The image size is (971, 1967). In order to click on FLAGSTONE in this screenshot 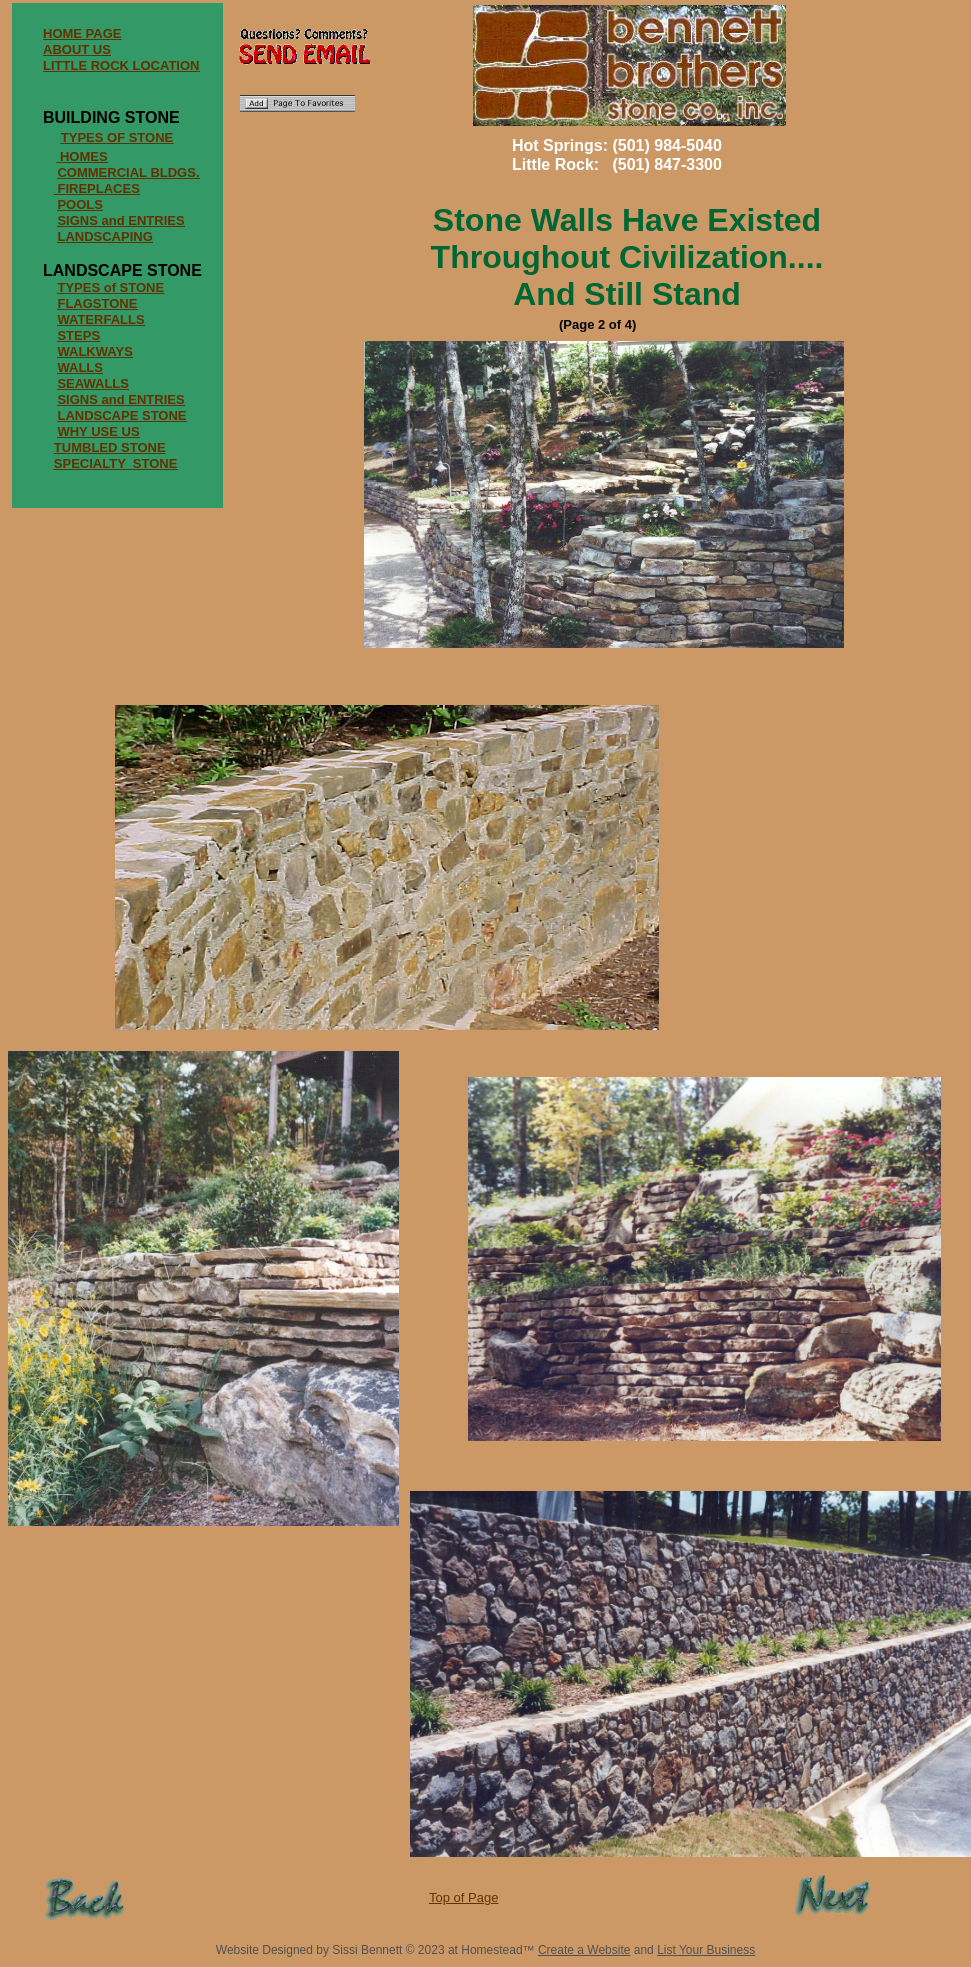, I will do `click(97, 303)`.